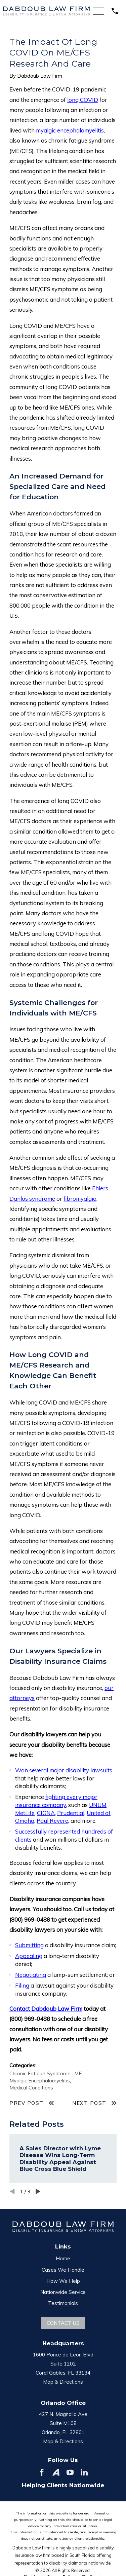 The width and height of the screenshot is (126, 2576). What do you see at coordinates (63, 2382) in the screenshot?
I see `Map & Directions` at bounding box center [63, 2382].